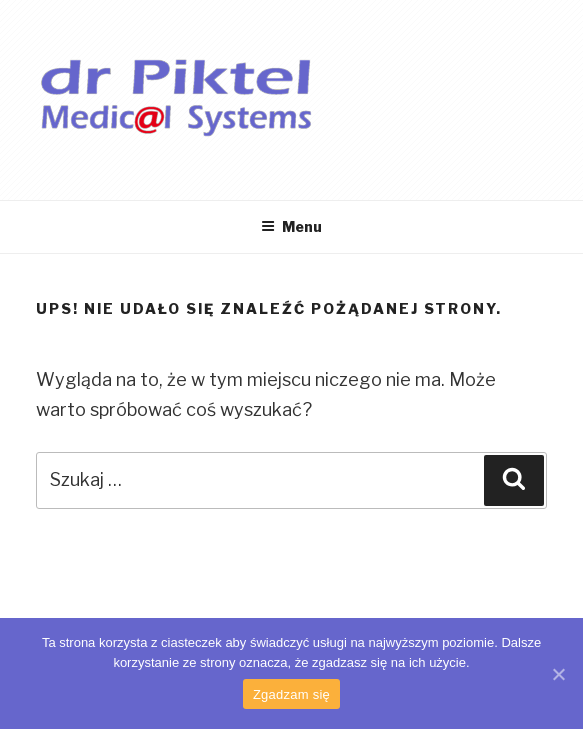 This screenshot has height=729, width=583. What do you see at coordinates (291, 694) in the screenshot?
I see `Zgadzam się` at bounding box center [291, 694].